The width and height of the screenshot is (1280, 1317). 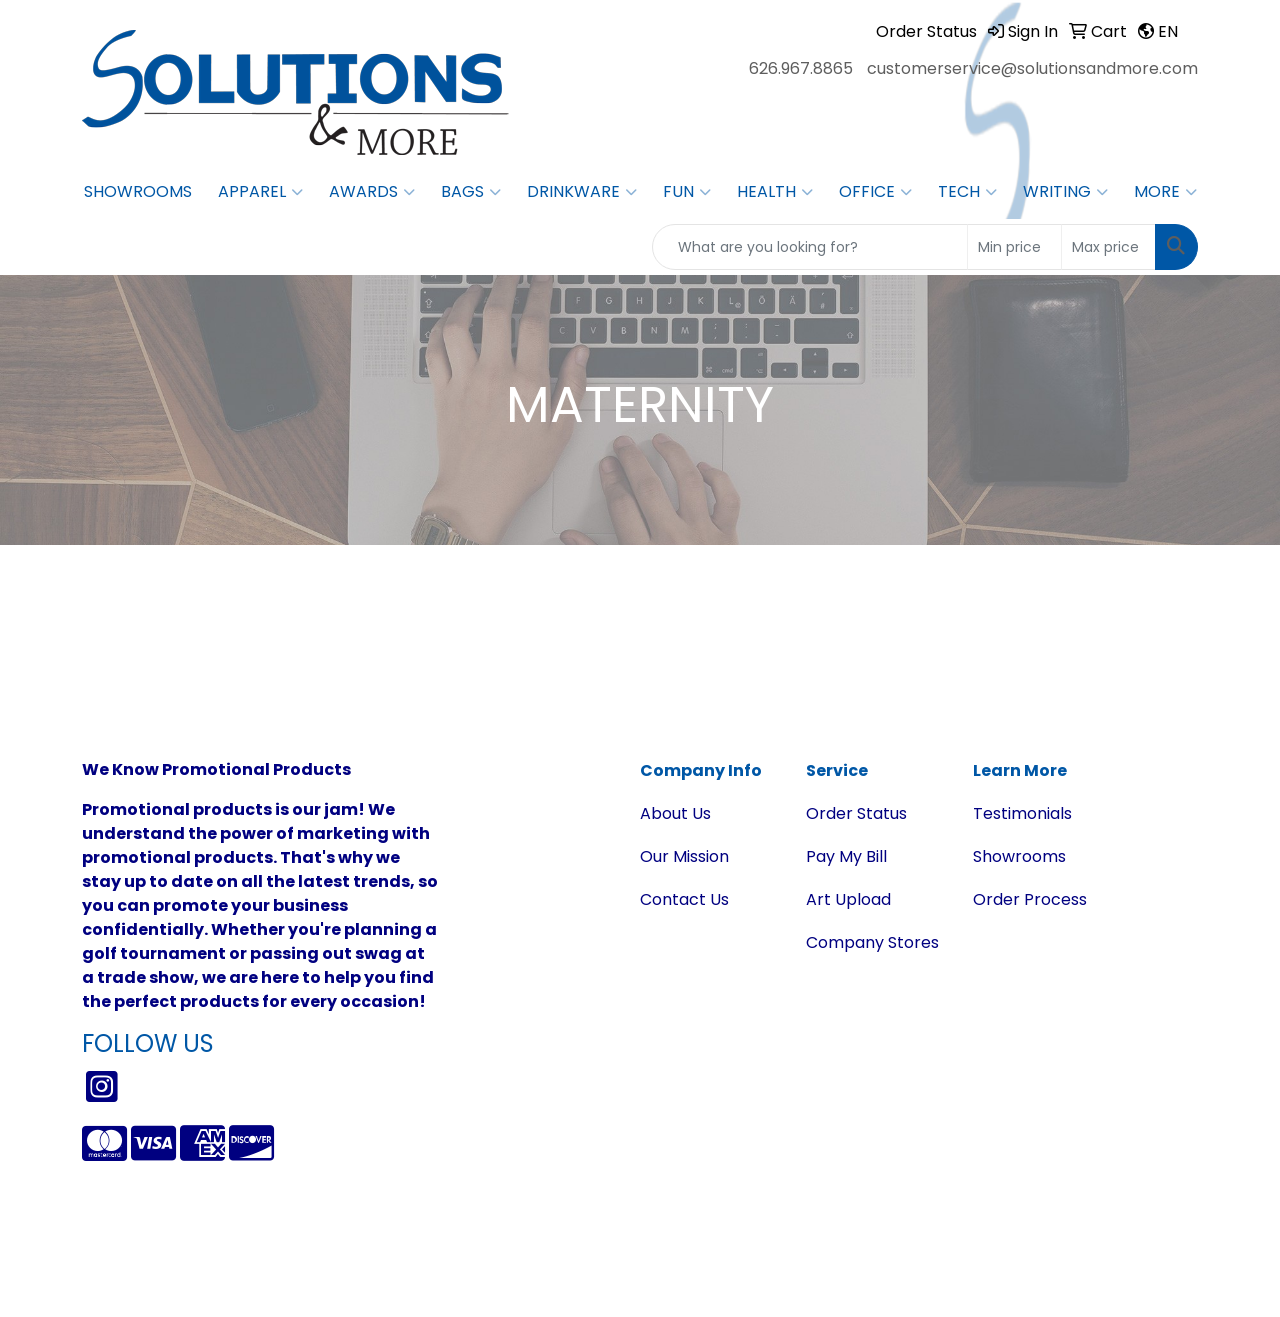 What do you see at coordinates (967, 192) in the screenshot?
I see `Tech` at bounding box center [967, 192].